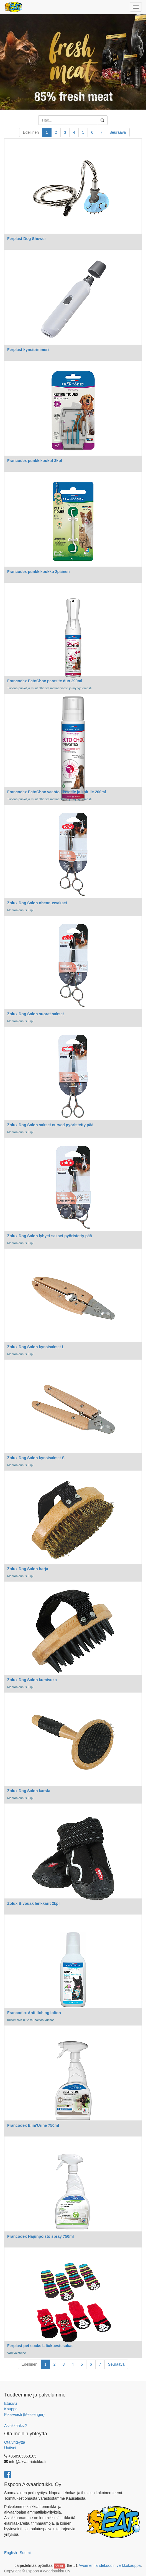  What do you see at coordinates (14, 2442) in the screenshot?
I see `Ota yhteyttä` at bounding box center [14, 2442].